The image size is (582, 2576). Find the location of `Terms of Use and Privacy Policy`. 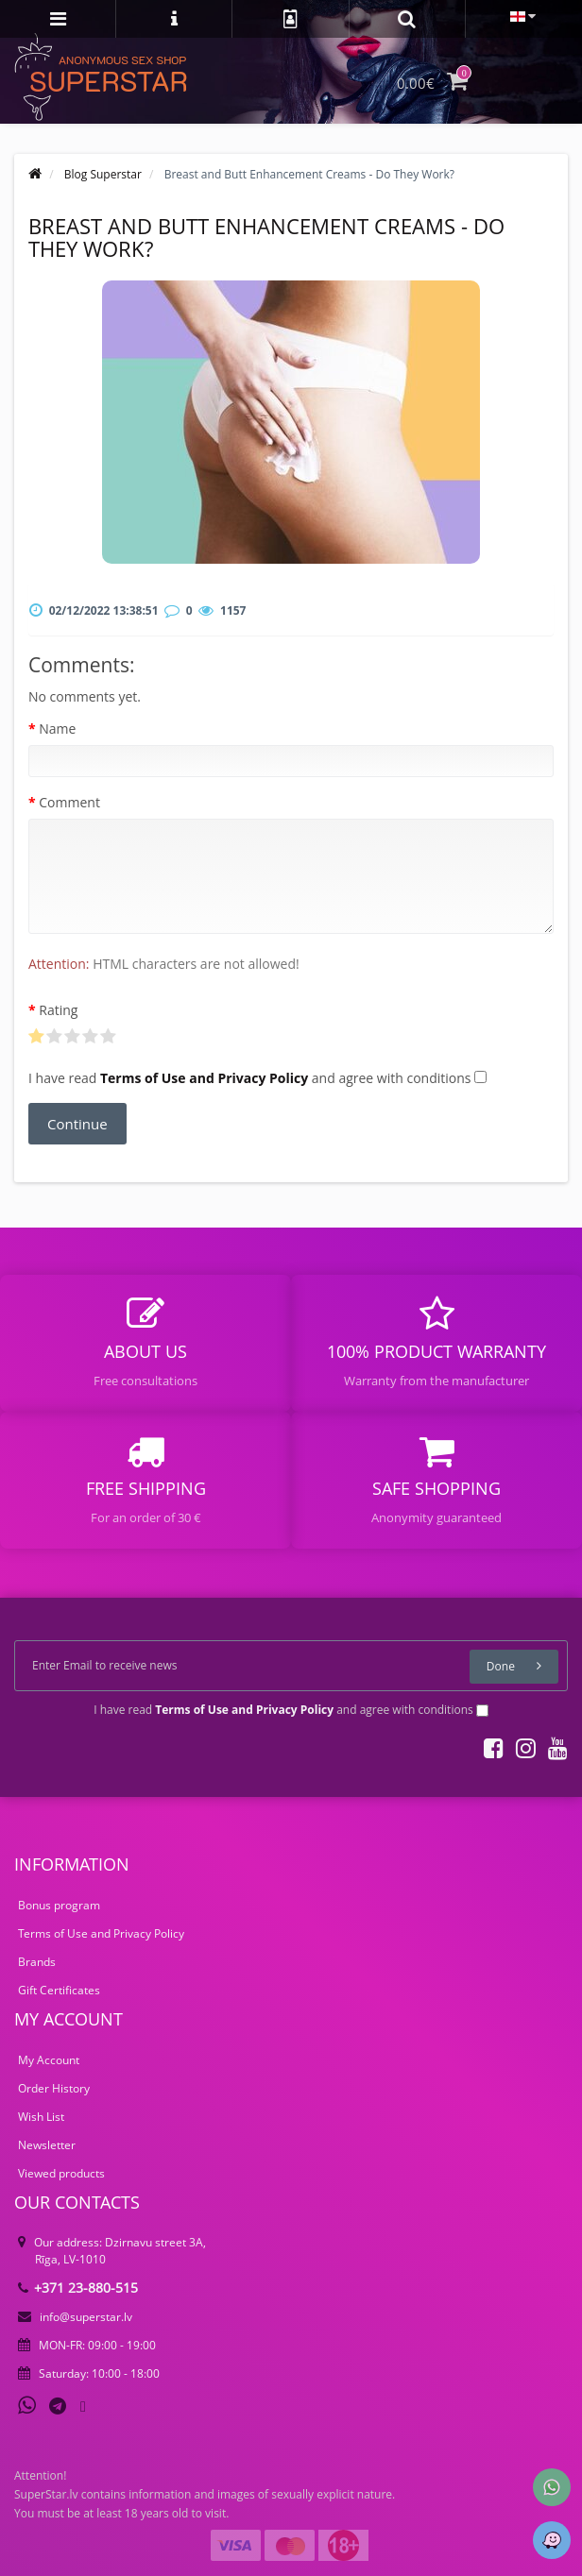

Terms of Use and Privacy Policy is located at coordinates (101, 1933).